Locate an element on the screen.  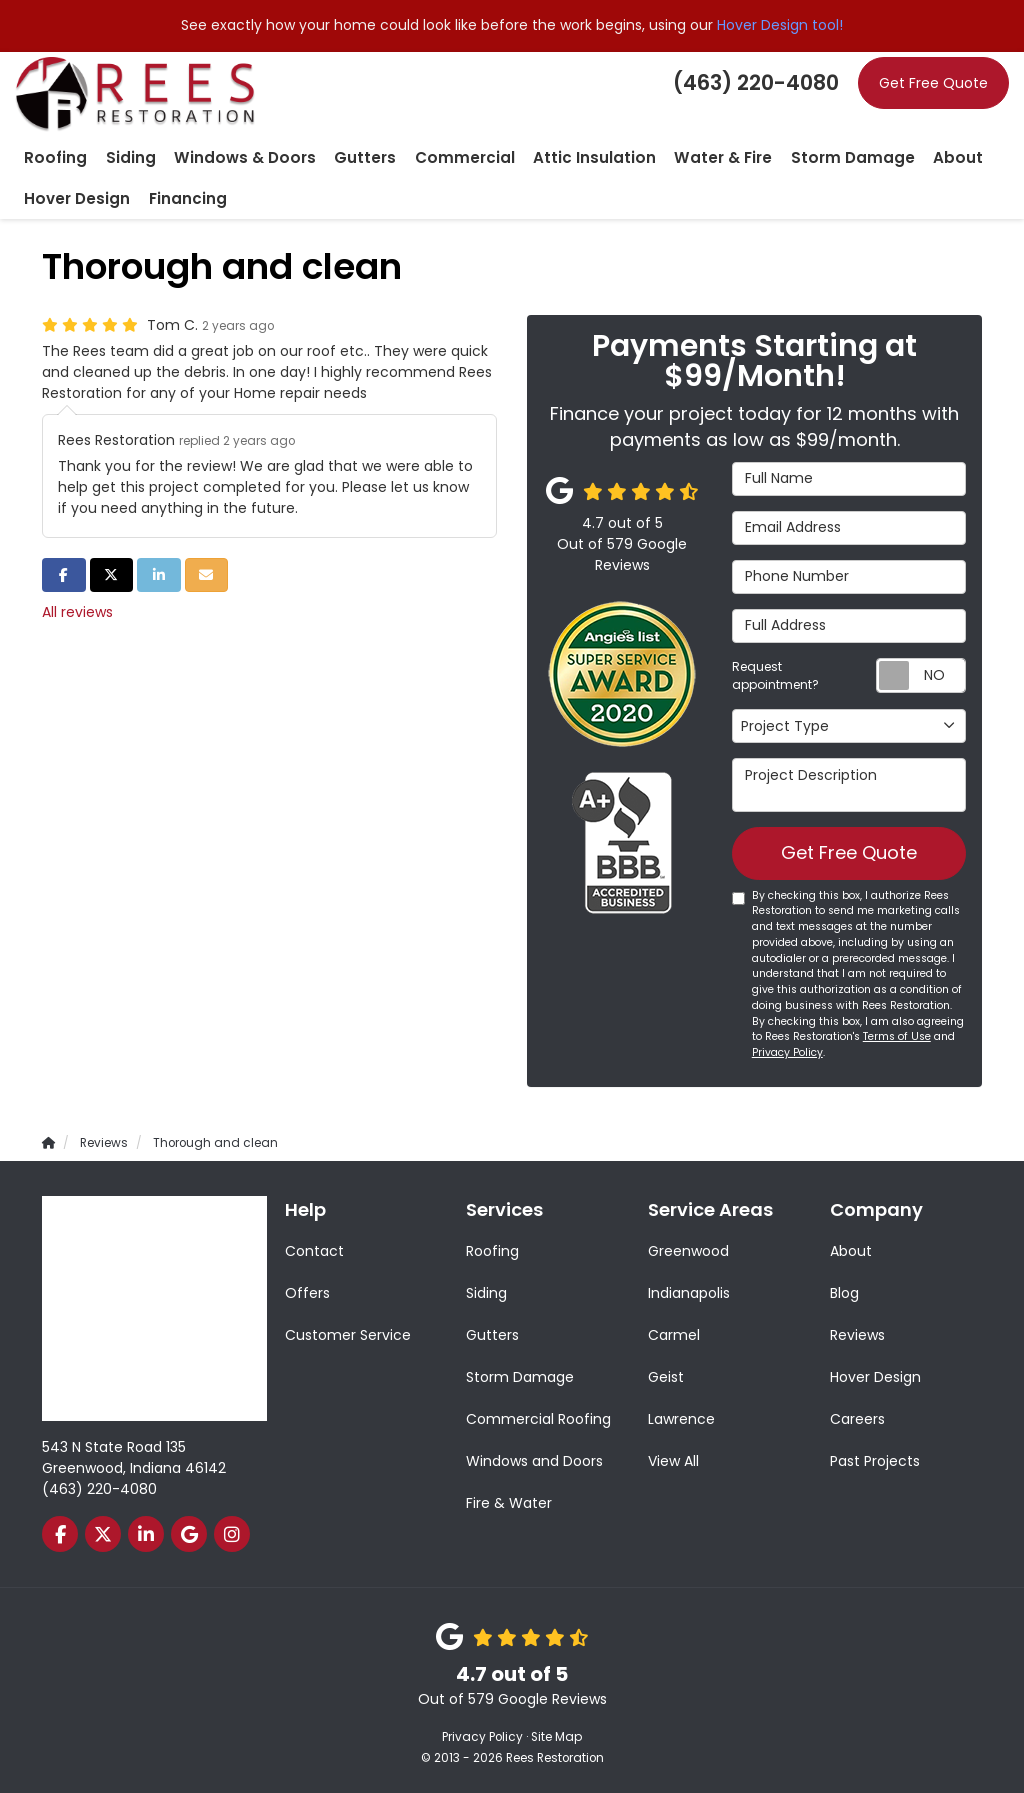
Attic Insulation [button] is located at coordinates (542, 157).